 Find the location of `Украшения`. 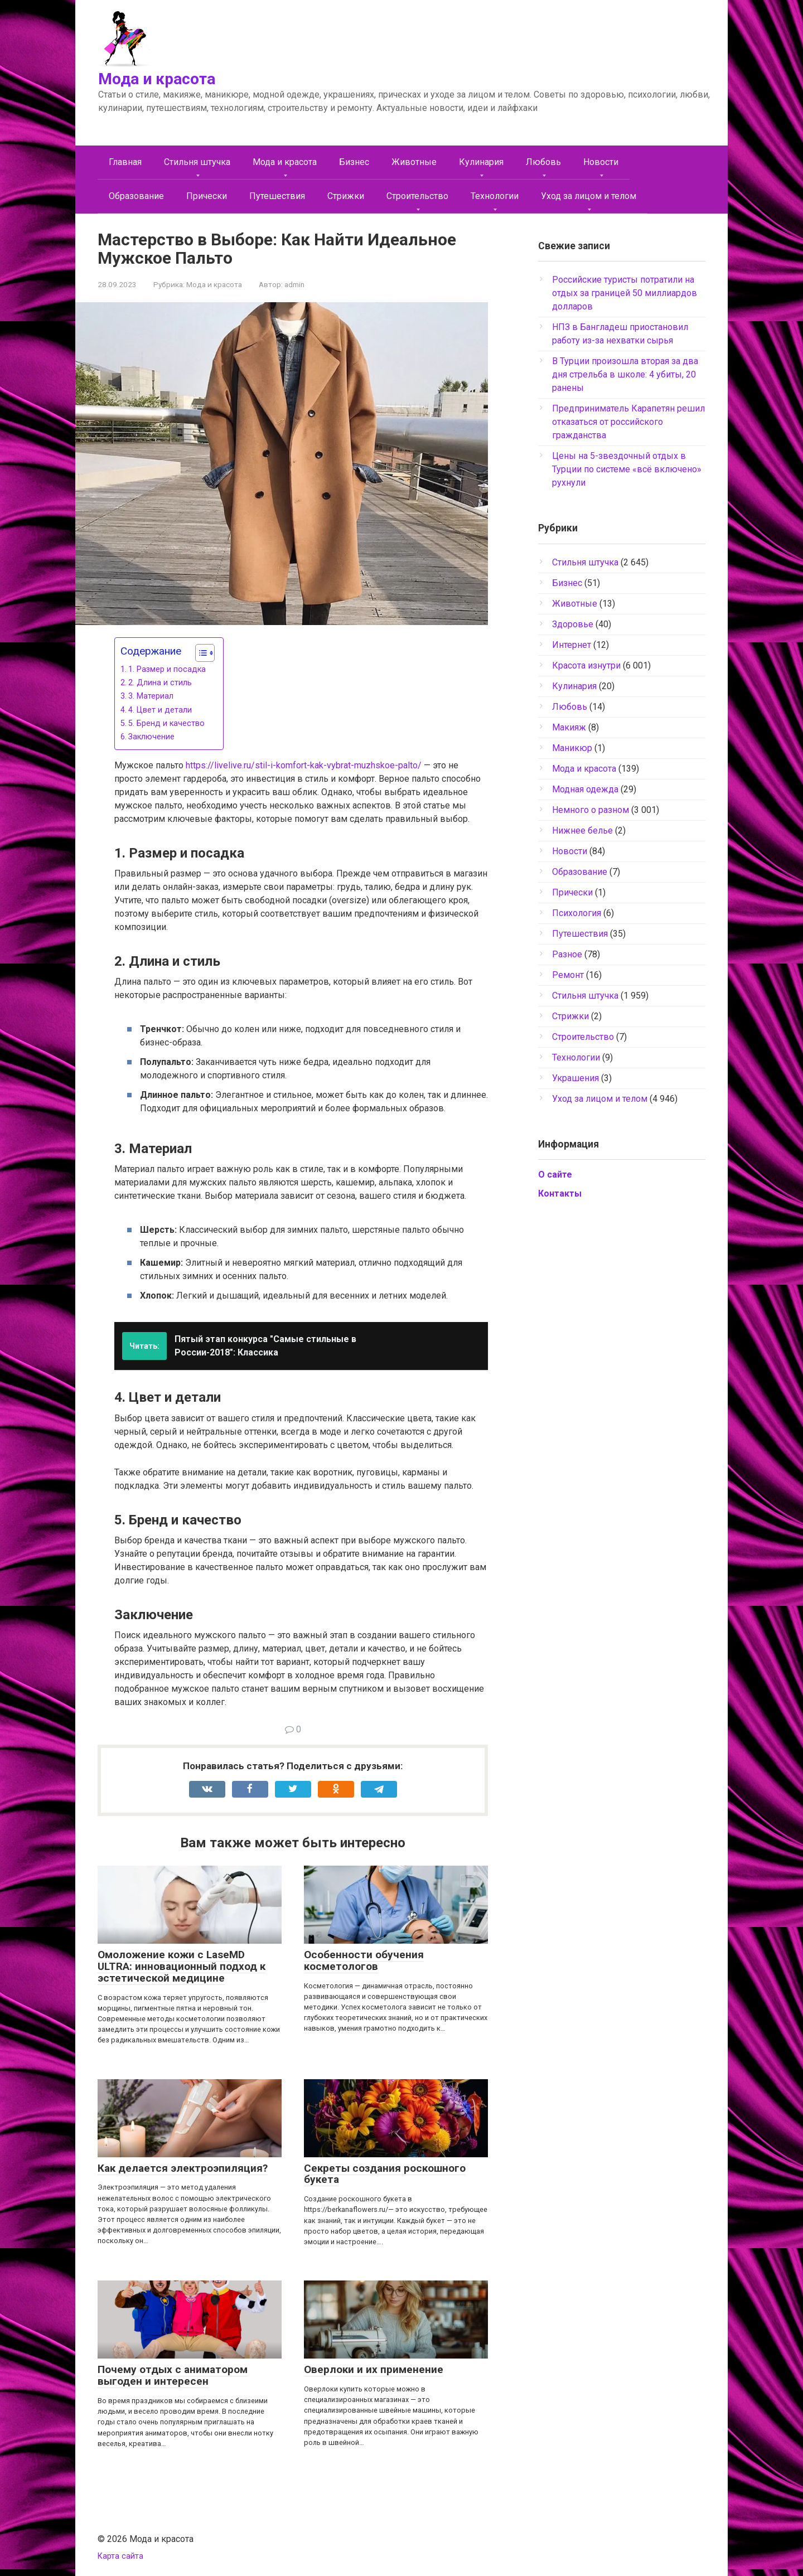

Украшения is located at coordinates (575, 1078).